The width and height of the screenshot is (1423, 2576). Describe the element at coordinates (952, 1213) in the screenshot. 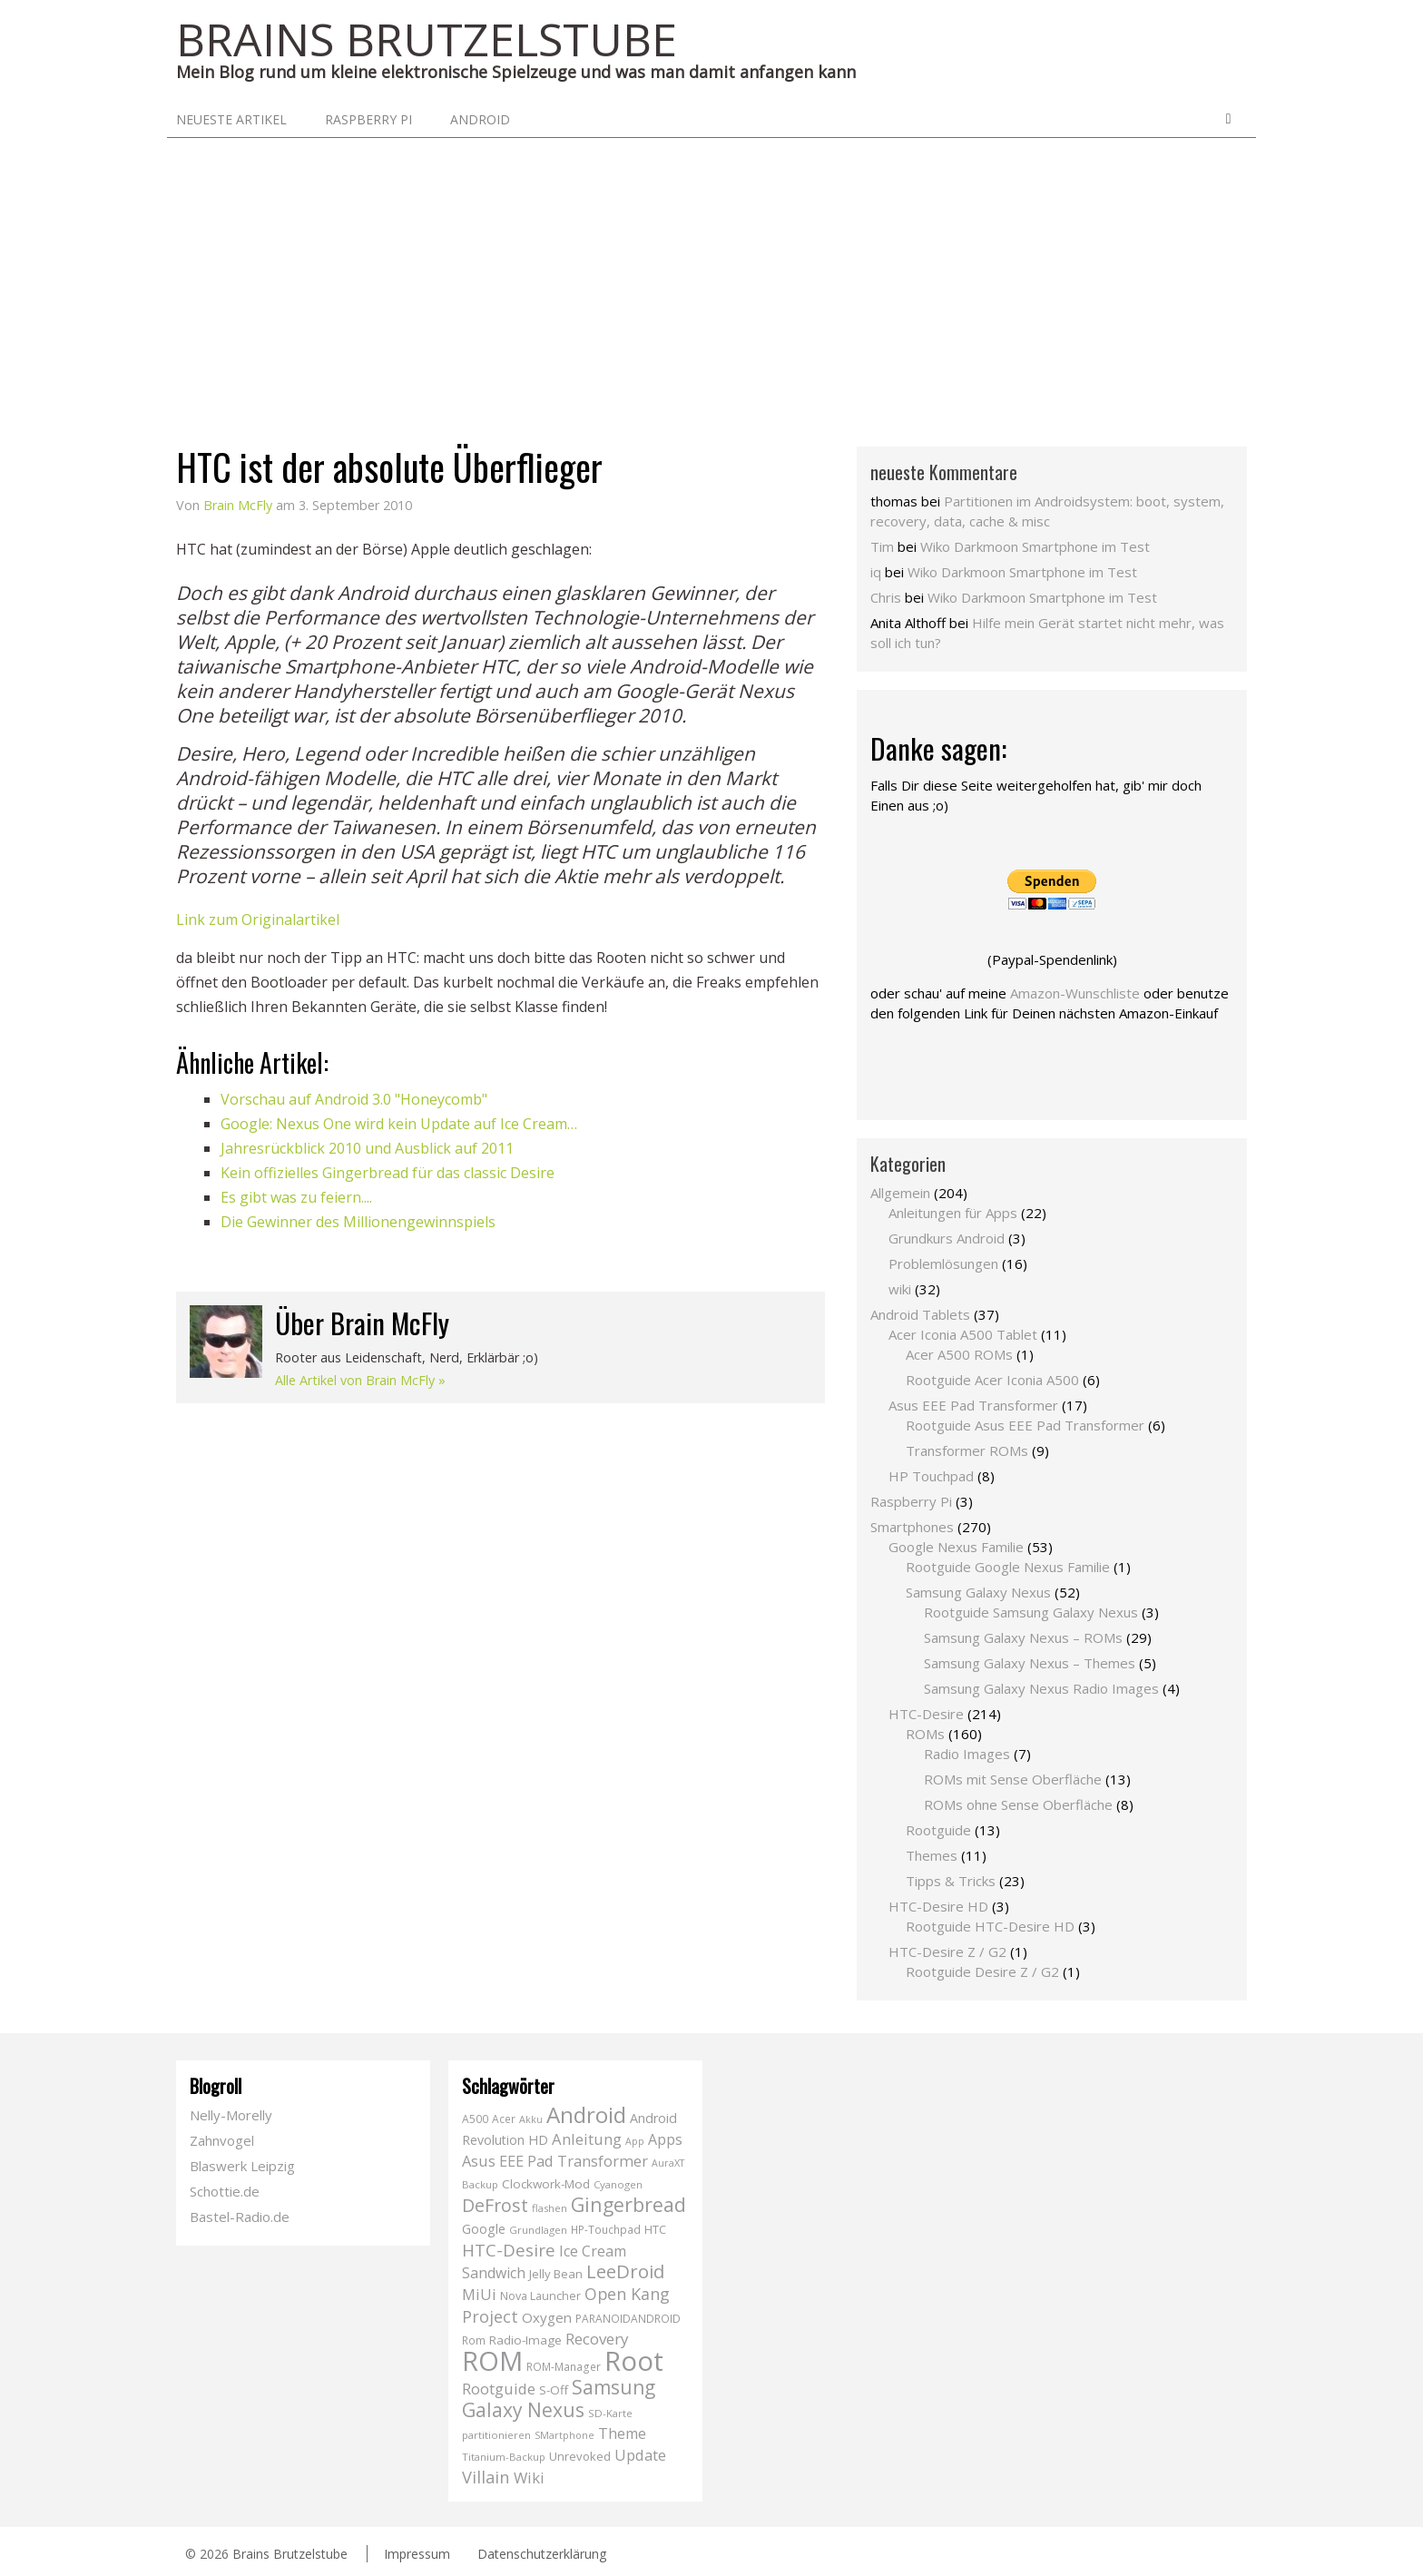

I see `Anleitungen für Apps` at that location.